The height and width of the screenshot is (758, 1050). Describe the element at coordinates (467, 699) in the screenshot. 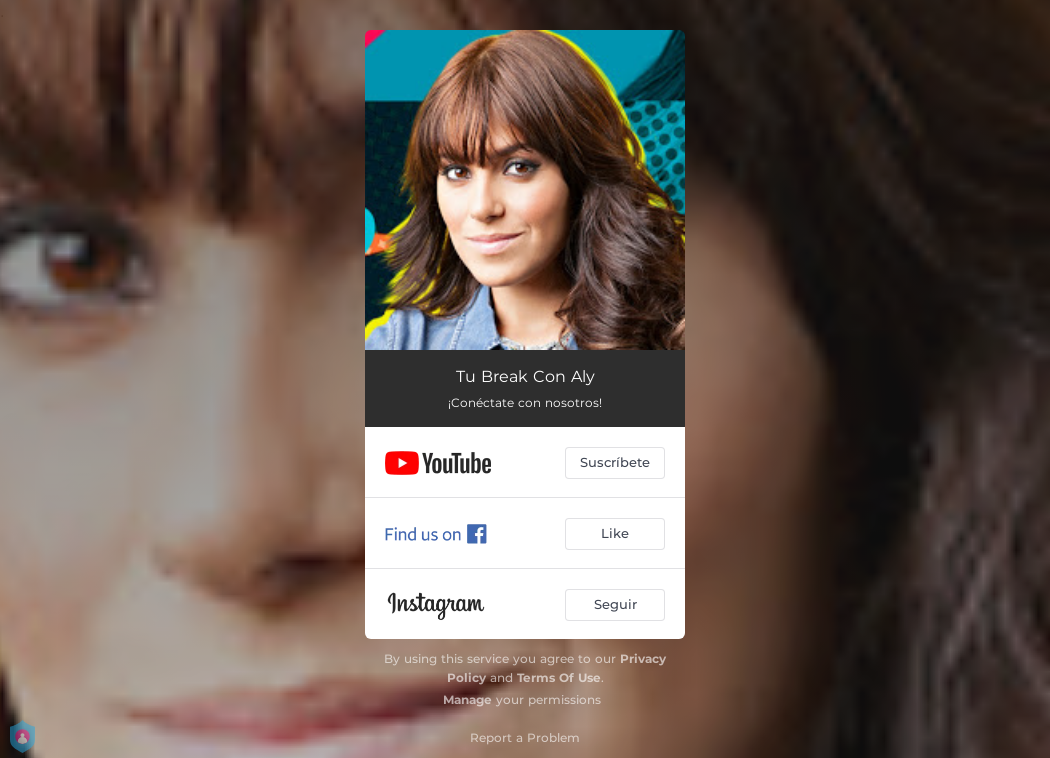

I see `Manage` at that location.